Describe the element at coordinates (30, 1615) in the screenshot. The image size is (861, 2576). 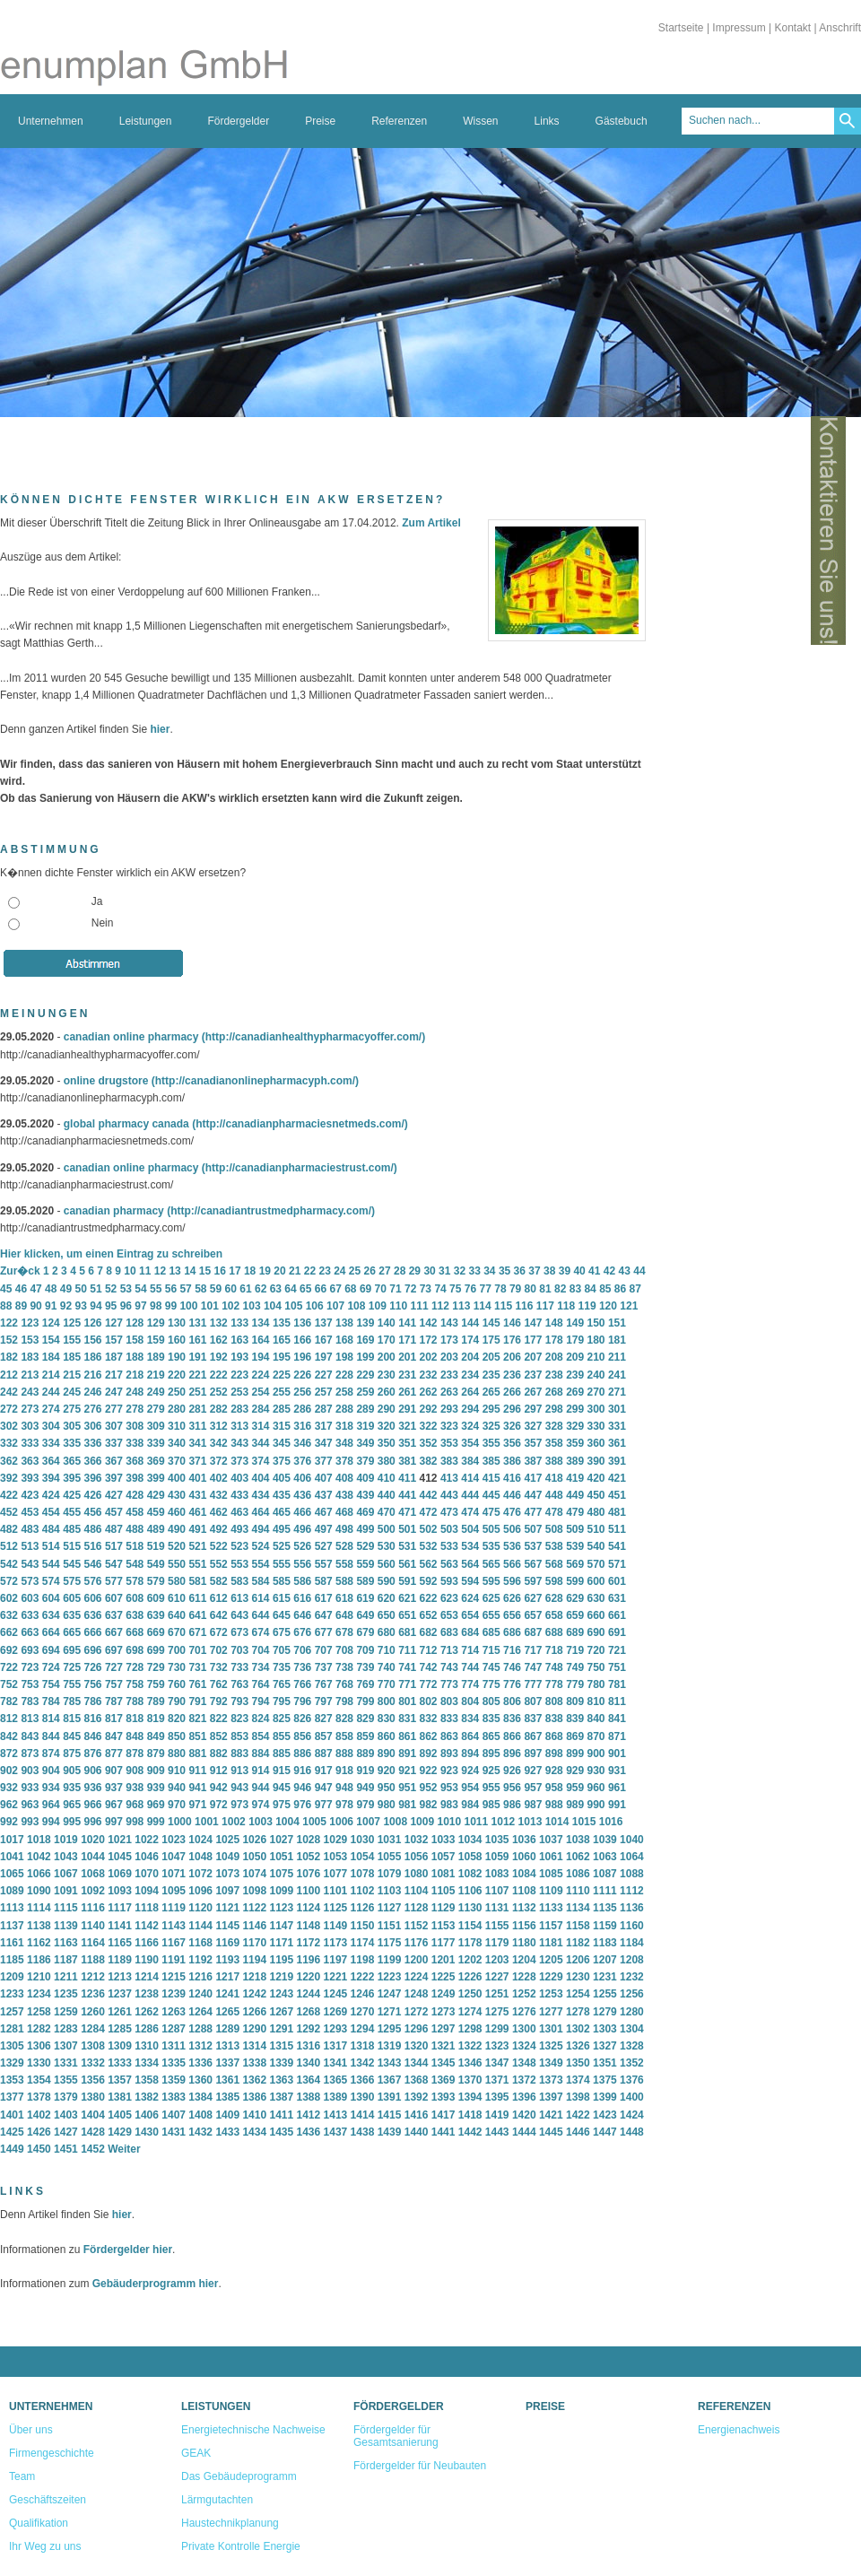
I see `633` at that location.